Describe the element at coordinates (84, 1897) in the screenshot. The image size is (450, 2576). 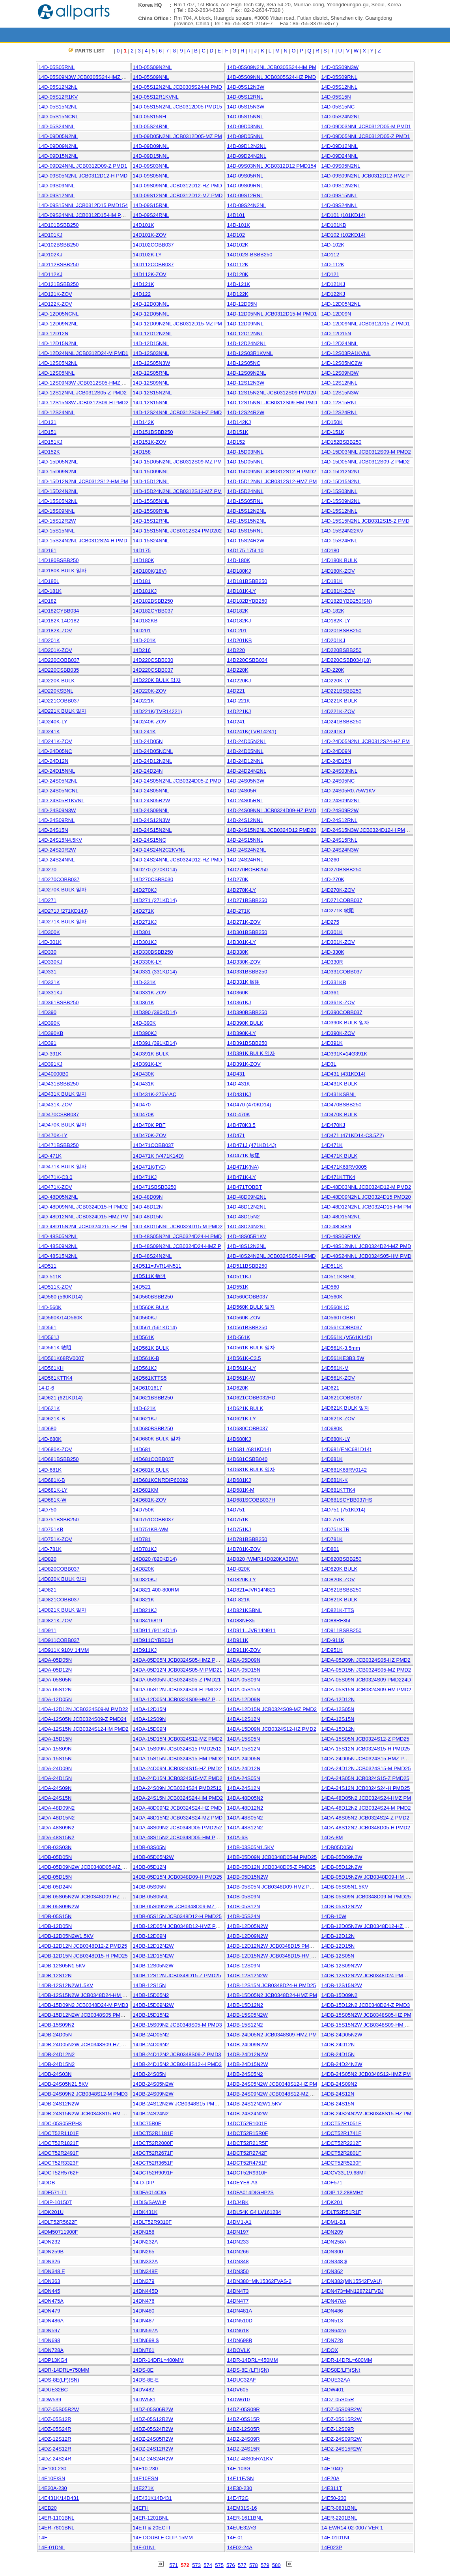
I see `14DB-05S05N2W JCB0348D09-HZ PM` at that location.